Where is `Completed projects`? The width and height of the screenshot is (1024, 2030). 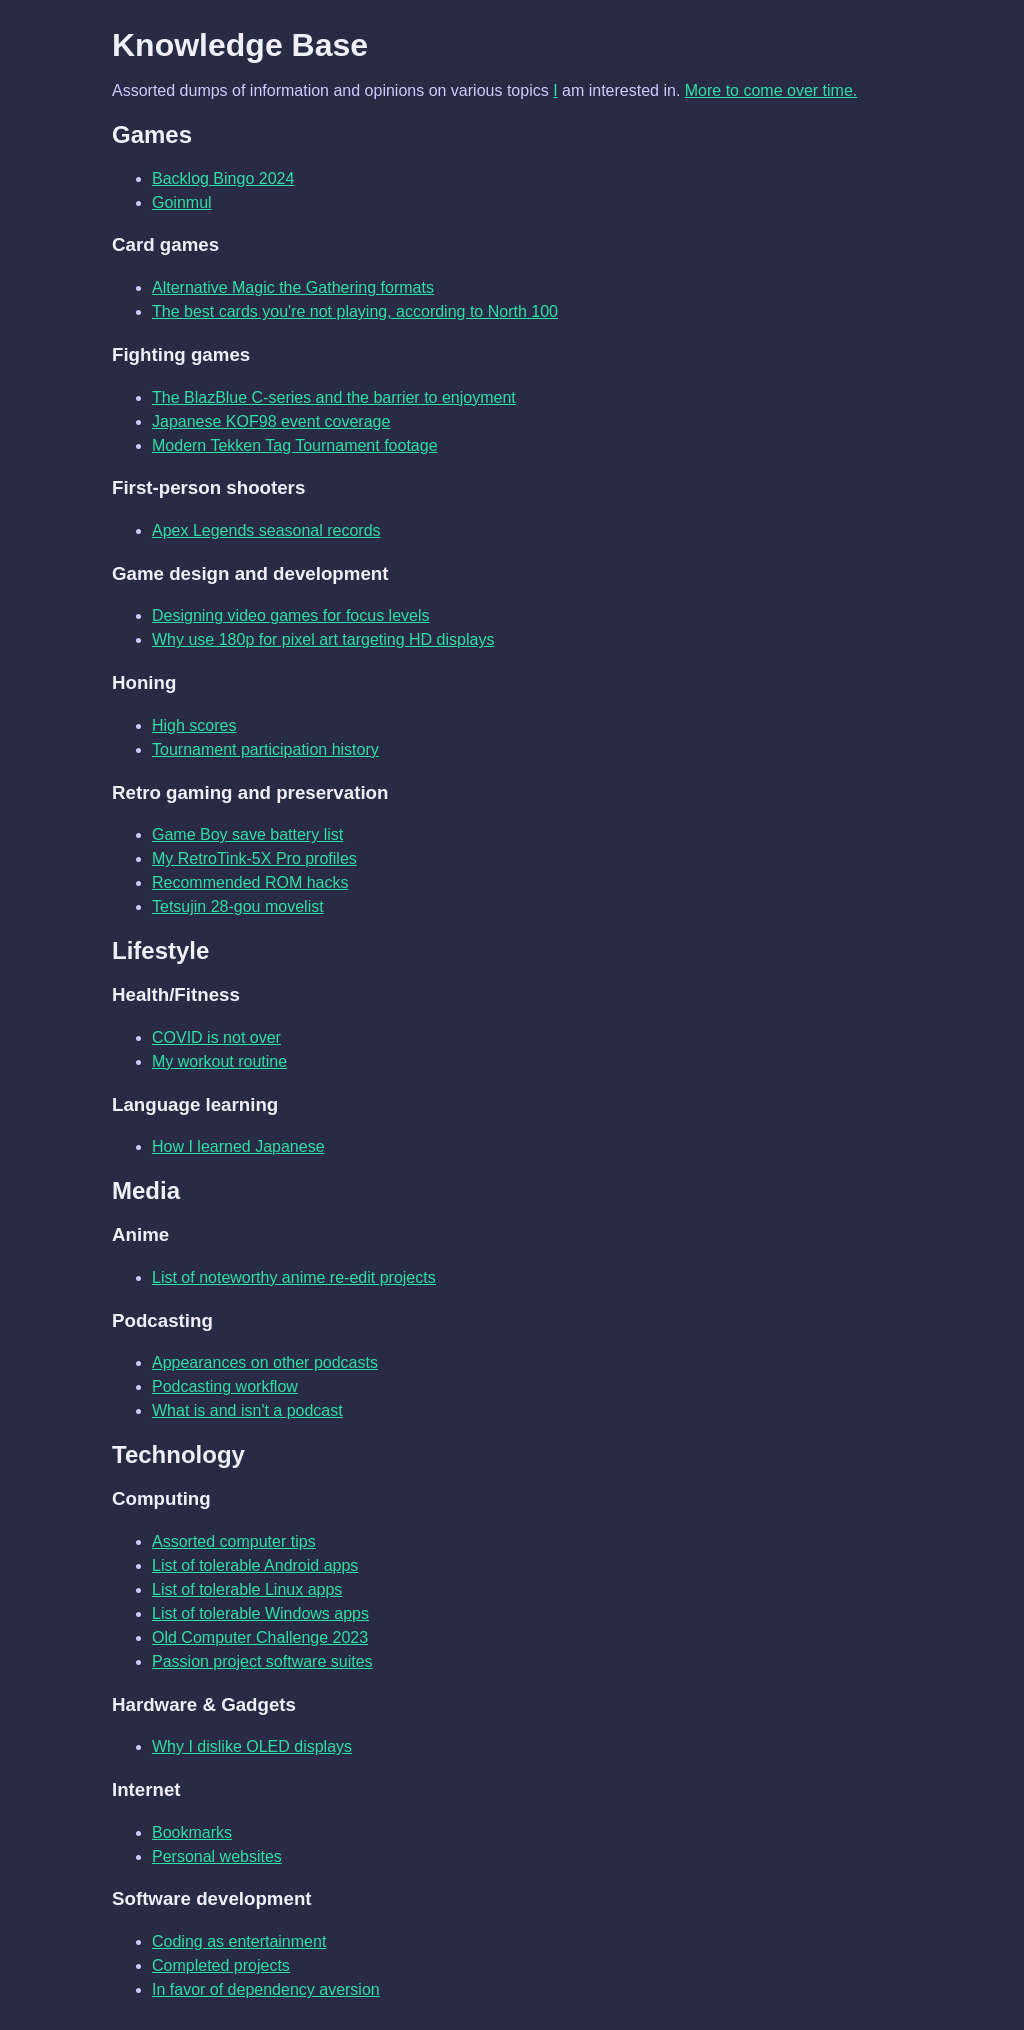
Completed projects is located at coordinates (221, 1965).